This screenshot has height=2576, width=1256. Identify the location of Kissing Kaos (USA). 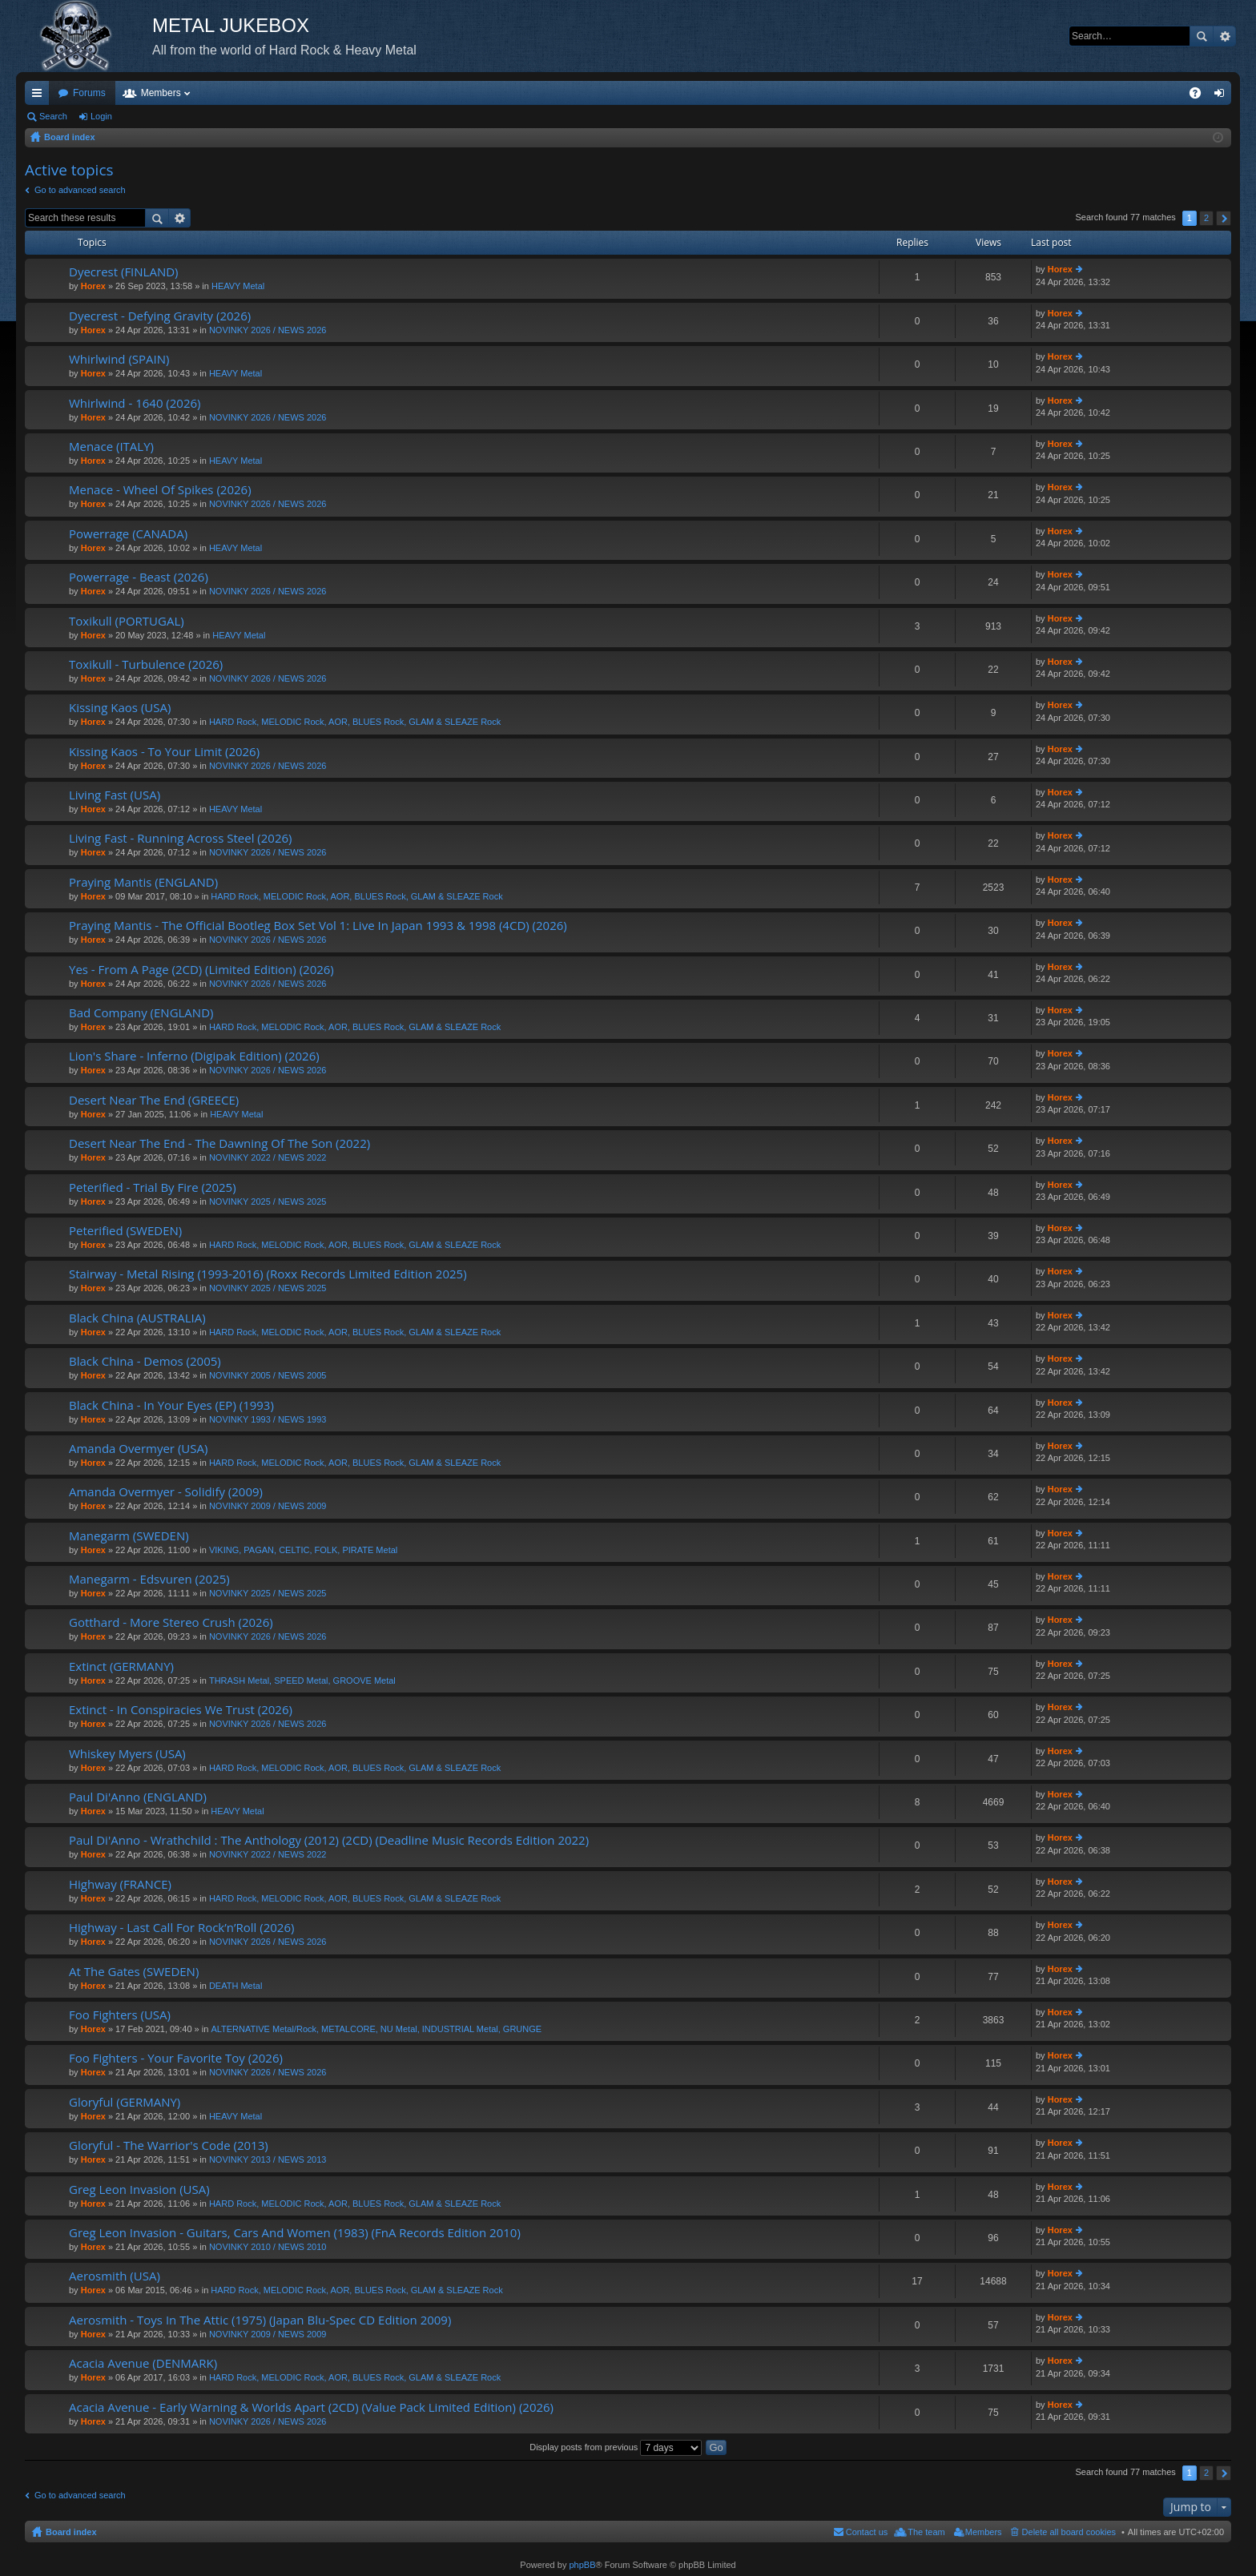
(120, 707).